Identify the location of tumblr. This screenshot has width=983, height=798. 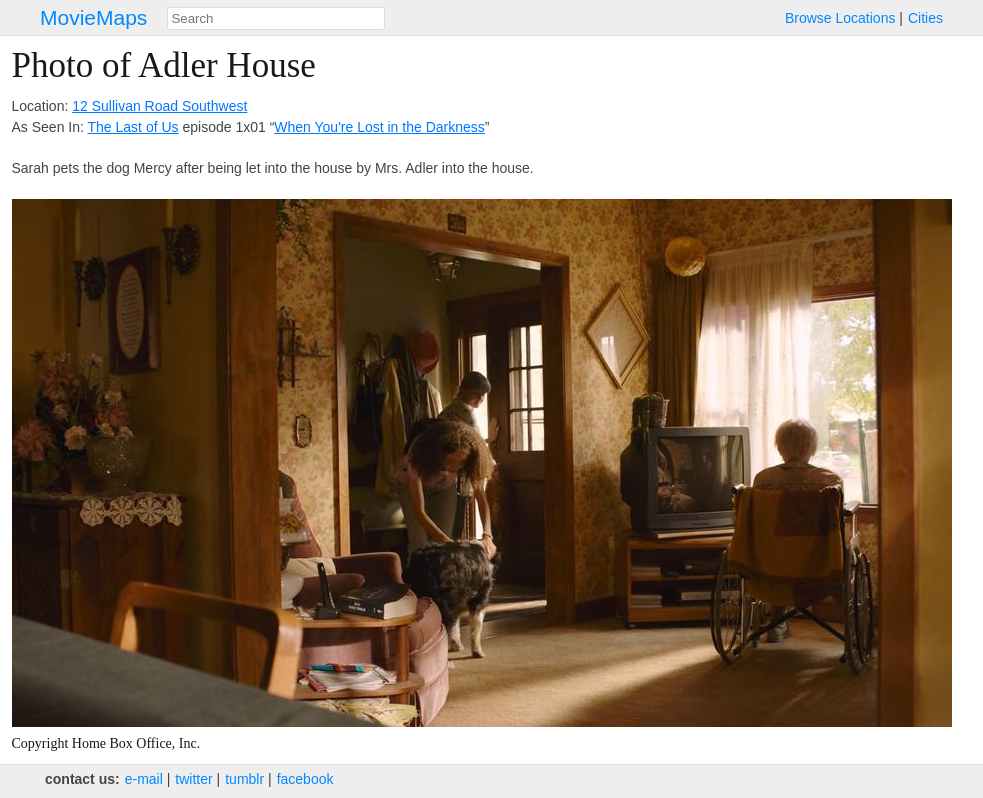
(244, 779).